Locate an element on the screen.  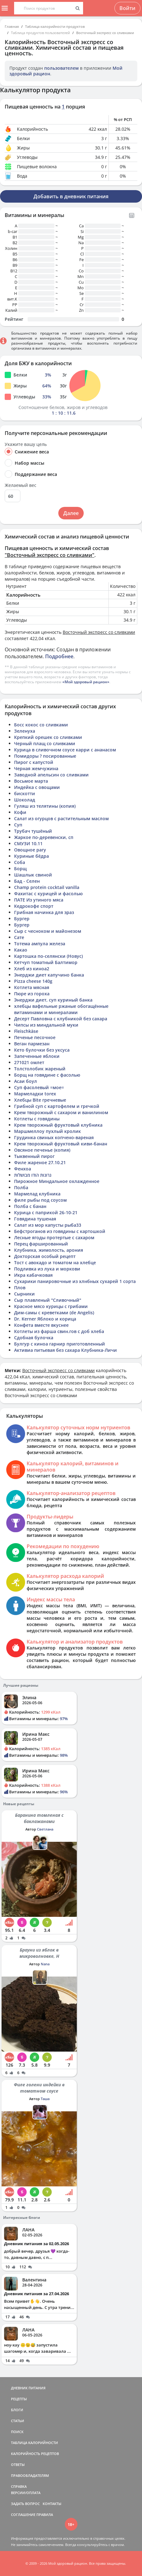
пользователем is located at coordinates (61, 68).